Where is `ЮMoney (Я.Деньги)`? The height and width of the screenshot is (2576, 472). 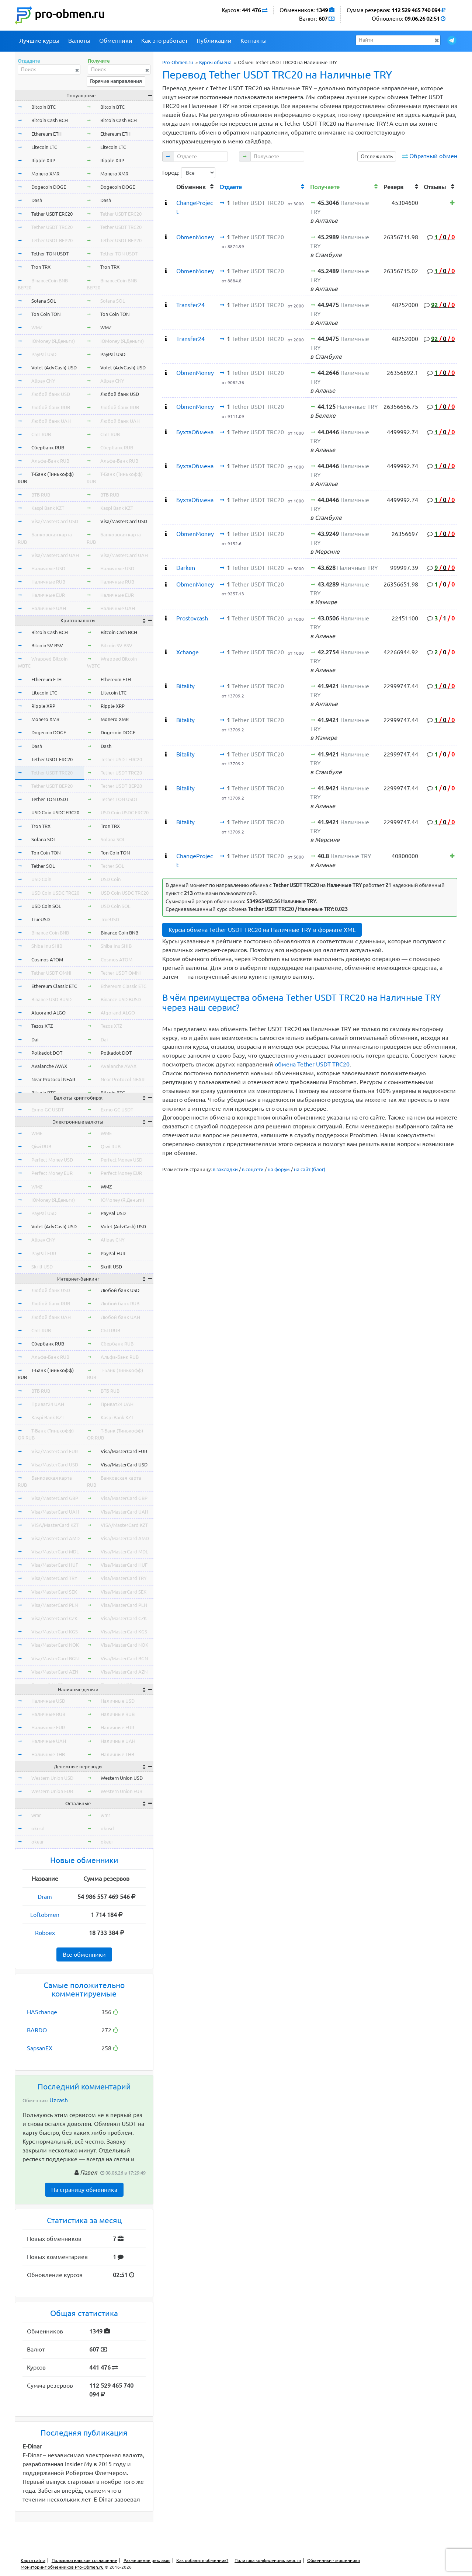 ЮMoney (Я.Деньги) is located at coordinates (53, 341).